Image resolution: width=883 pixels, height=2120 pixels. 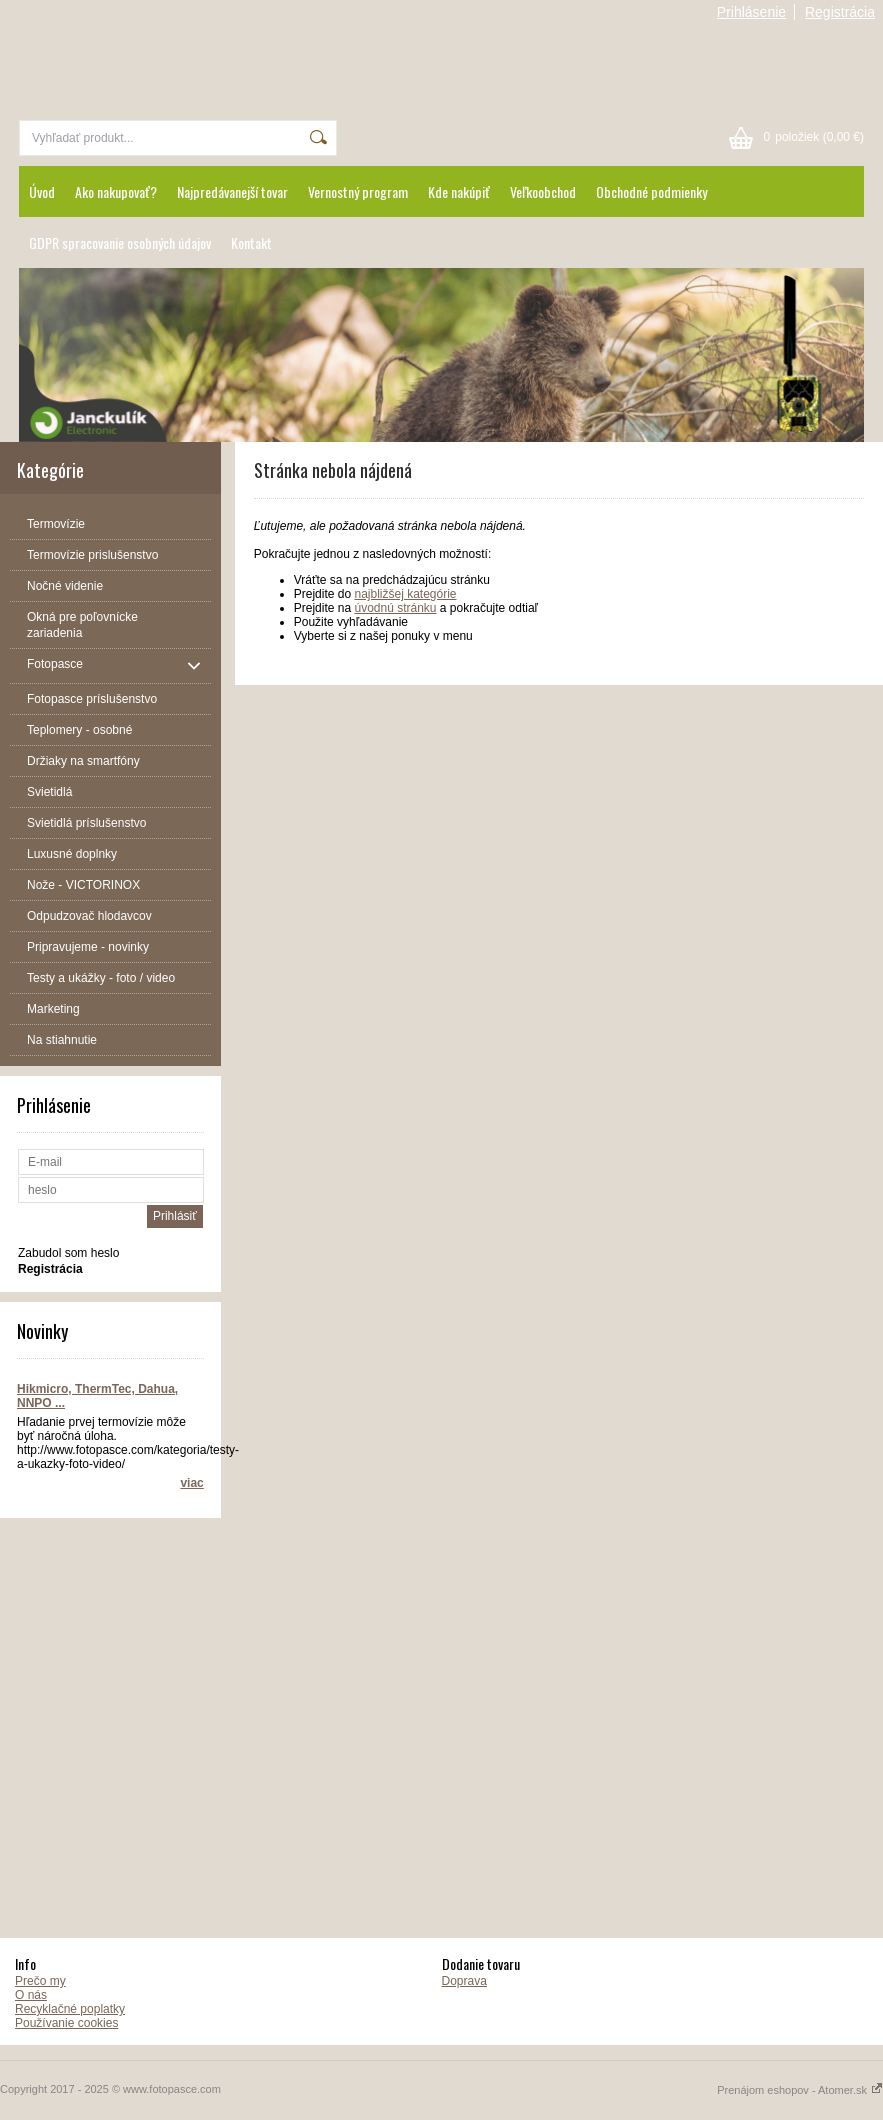 What do you see at coordinates (31, 1995) in the screenshot?
I see `O nás` at bounding box center [31, 1995].